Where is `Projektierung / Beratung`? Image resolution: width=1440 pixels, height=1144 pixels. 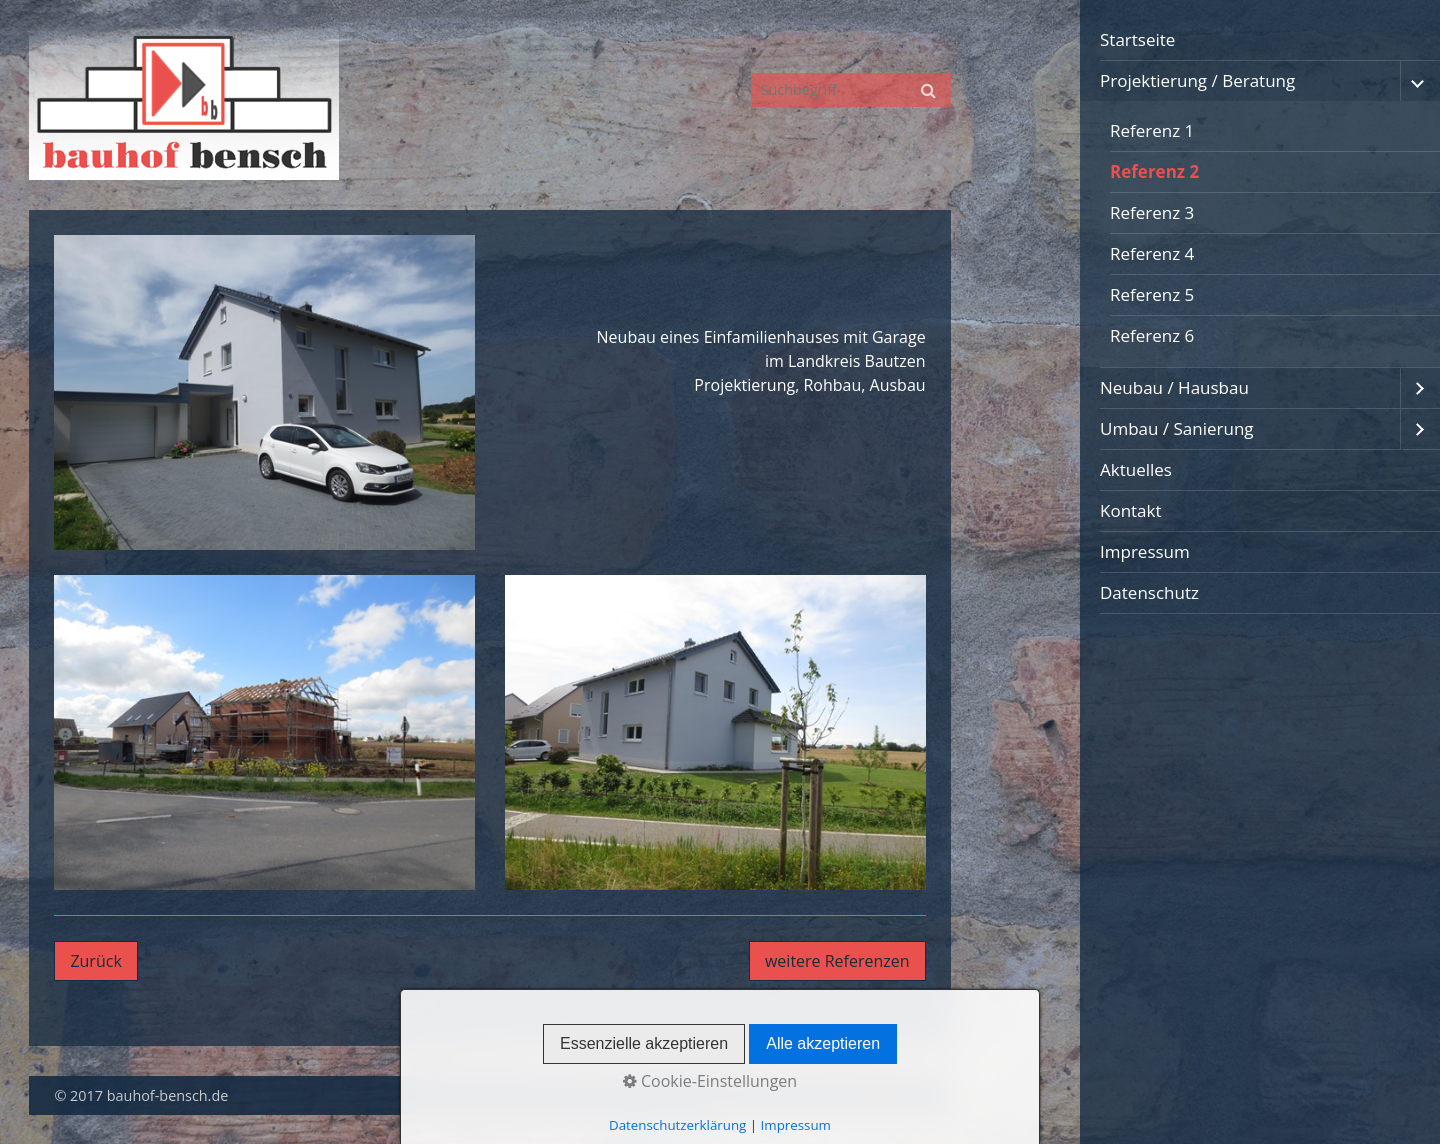 Projektierung / Beratung is located at coordinates (1197, 80).